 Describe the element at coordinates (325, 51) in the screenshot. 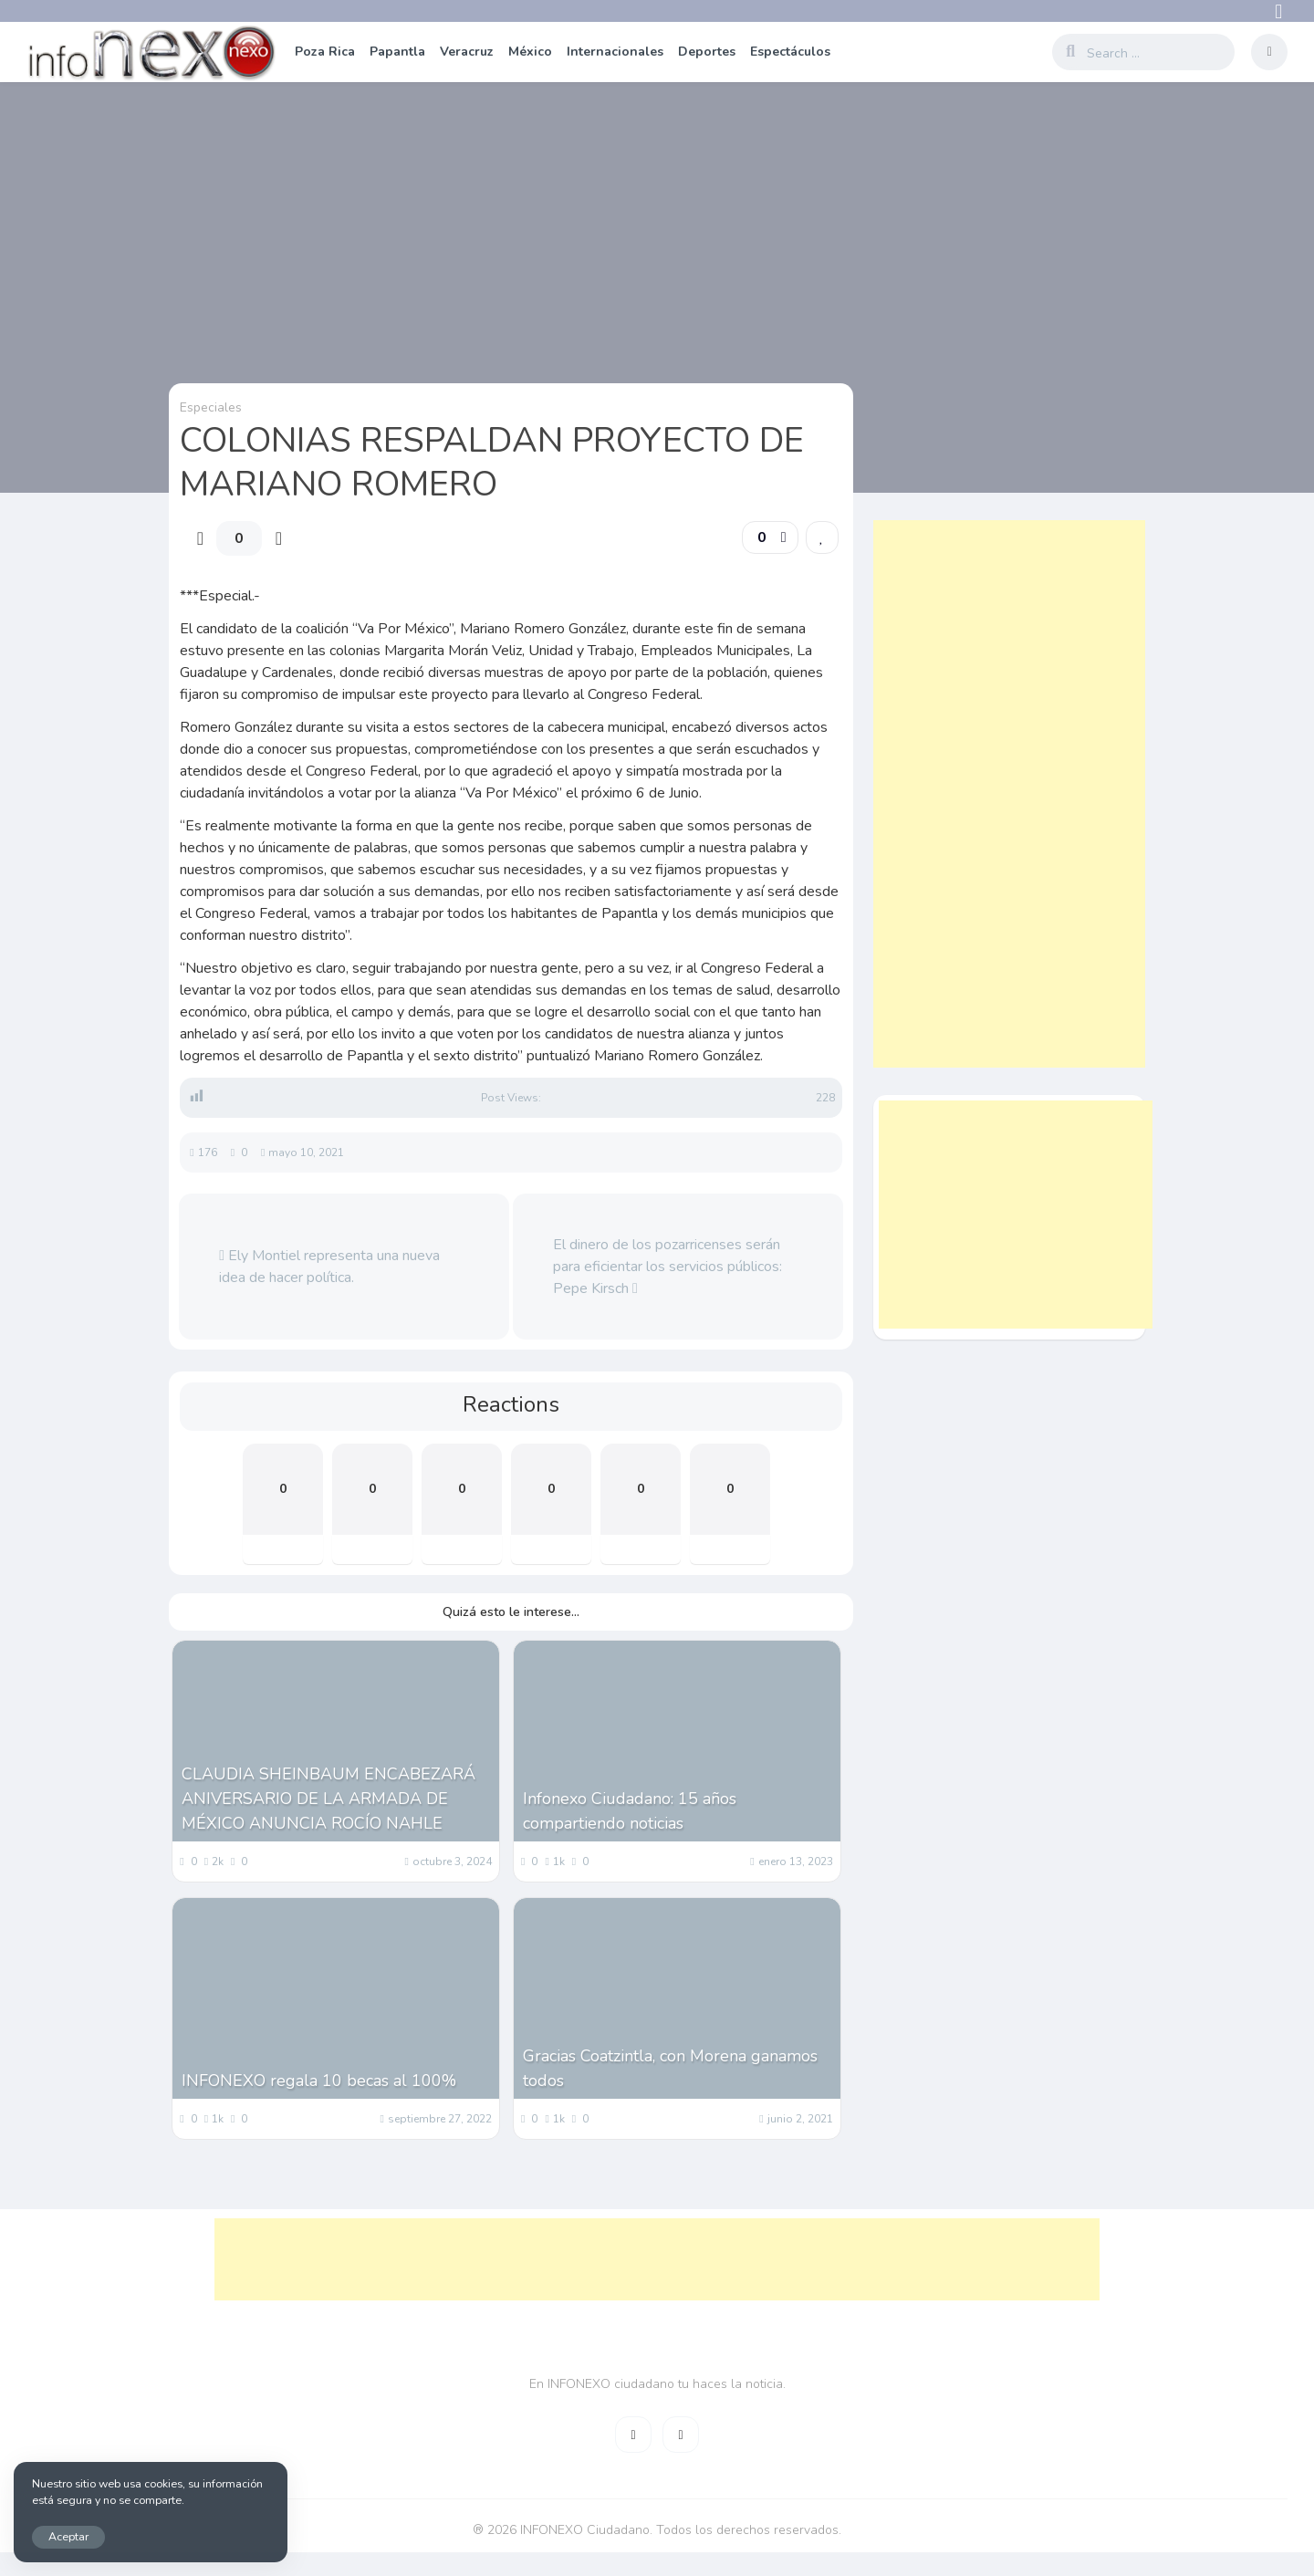

I see `Poza Rica` at that location.